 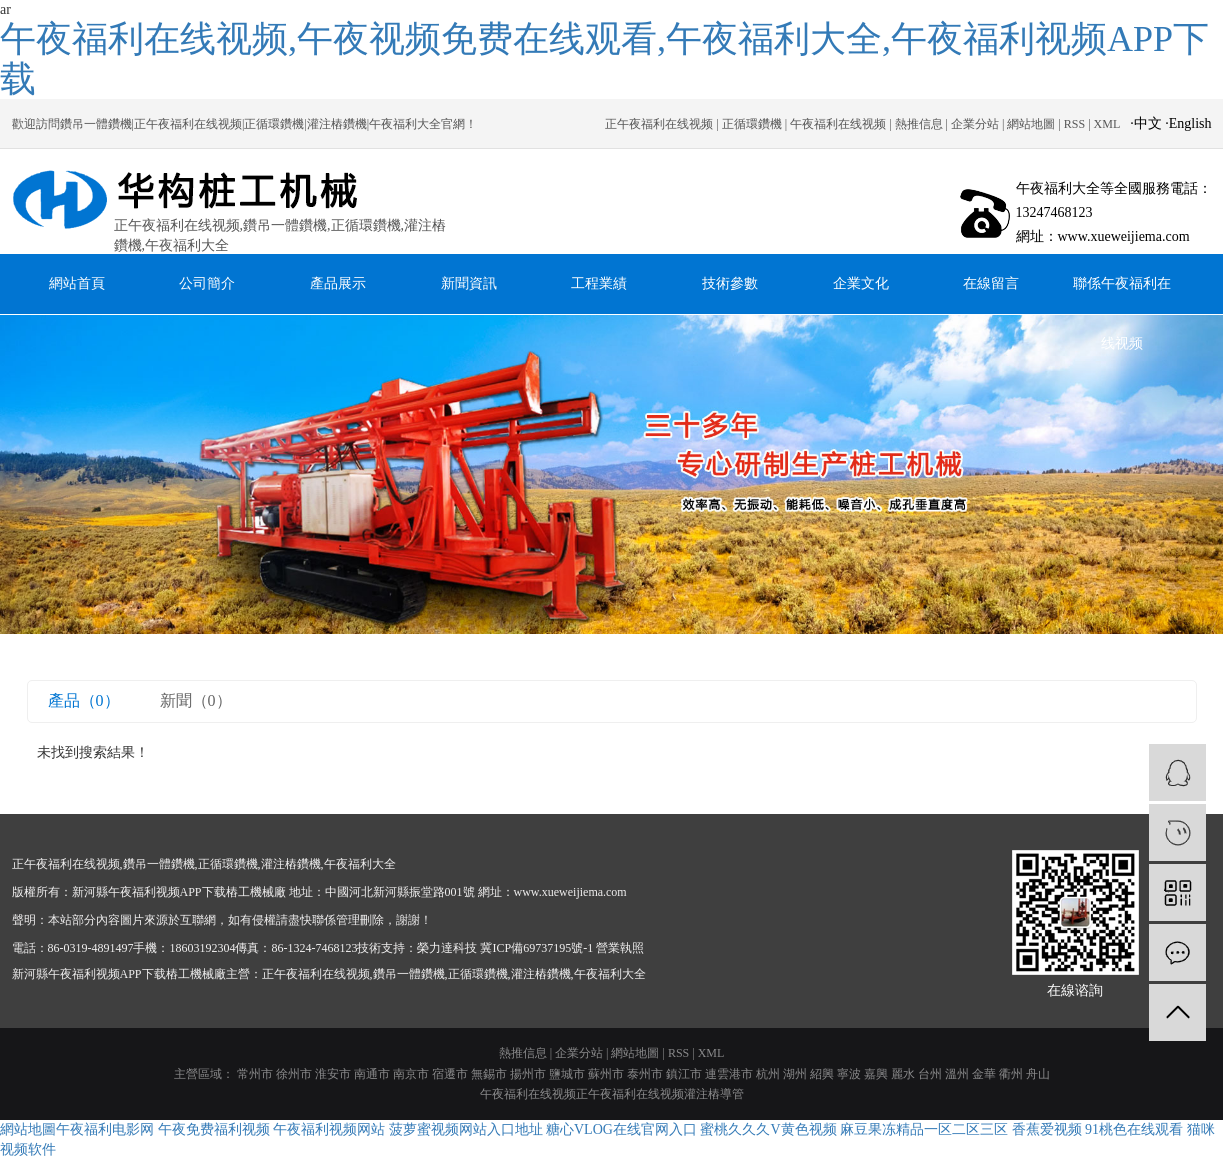 I want to click on 聯係午夜福利在线视频, so click(x=1122, y=295).